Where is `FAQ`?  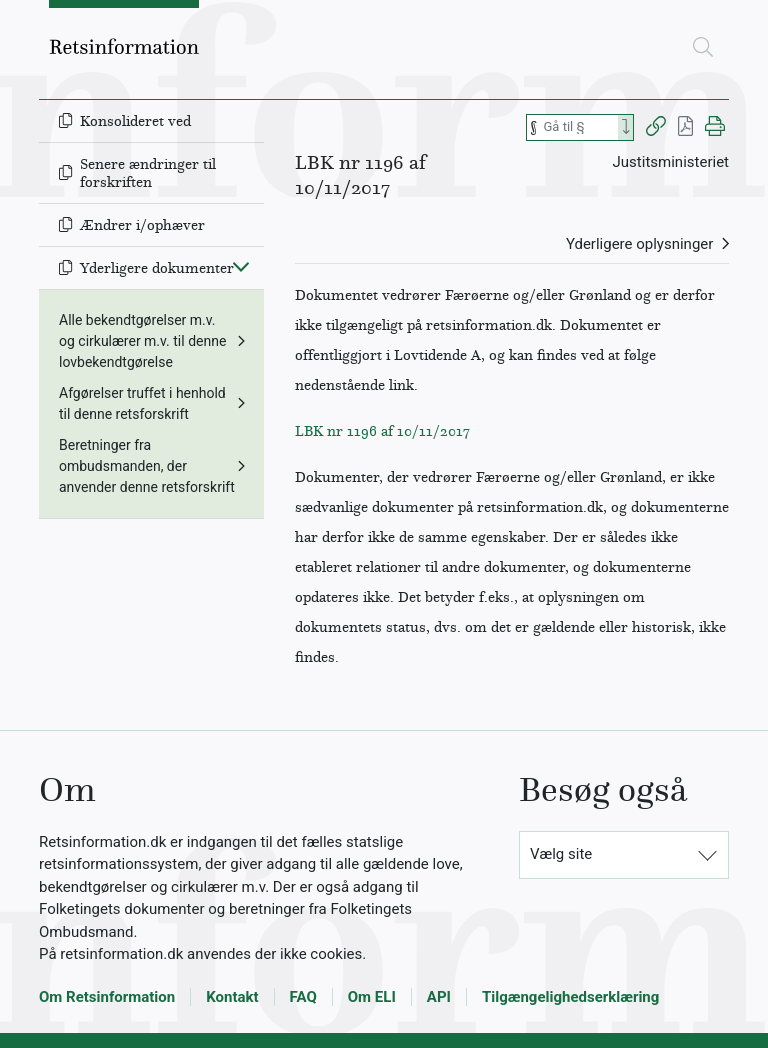 FAQ is located at coordinates (303, 997).